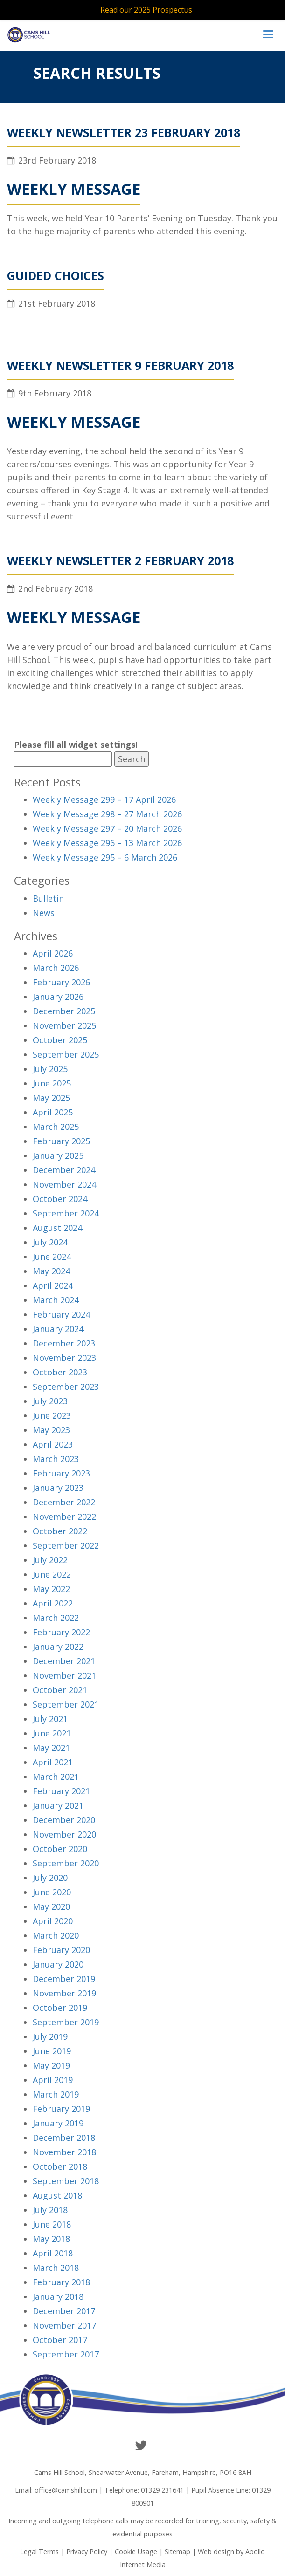 The height and width of the screenshot is (2576, 285). What do you see at coordinates (50, 2209) in the screenshot?
I see `July 2018` at bounding box center [50, 2209].